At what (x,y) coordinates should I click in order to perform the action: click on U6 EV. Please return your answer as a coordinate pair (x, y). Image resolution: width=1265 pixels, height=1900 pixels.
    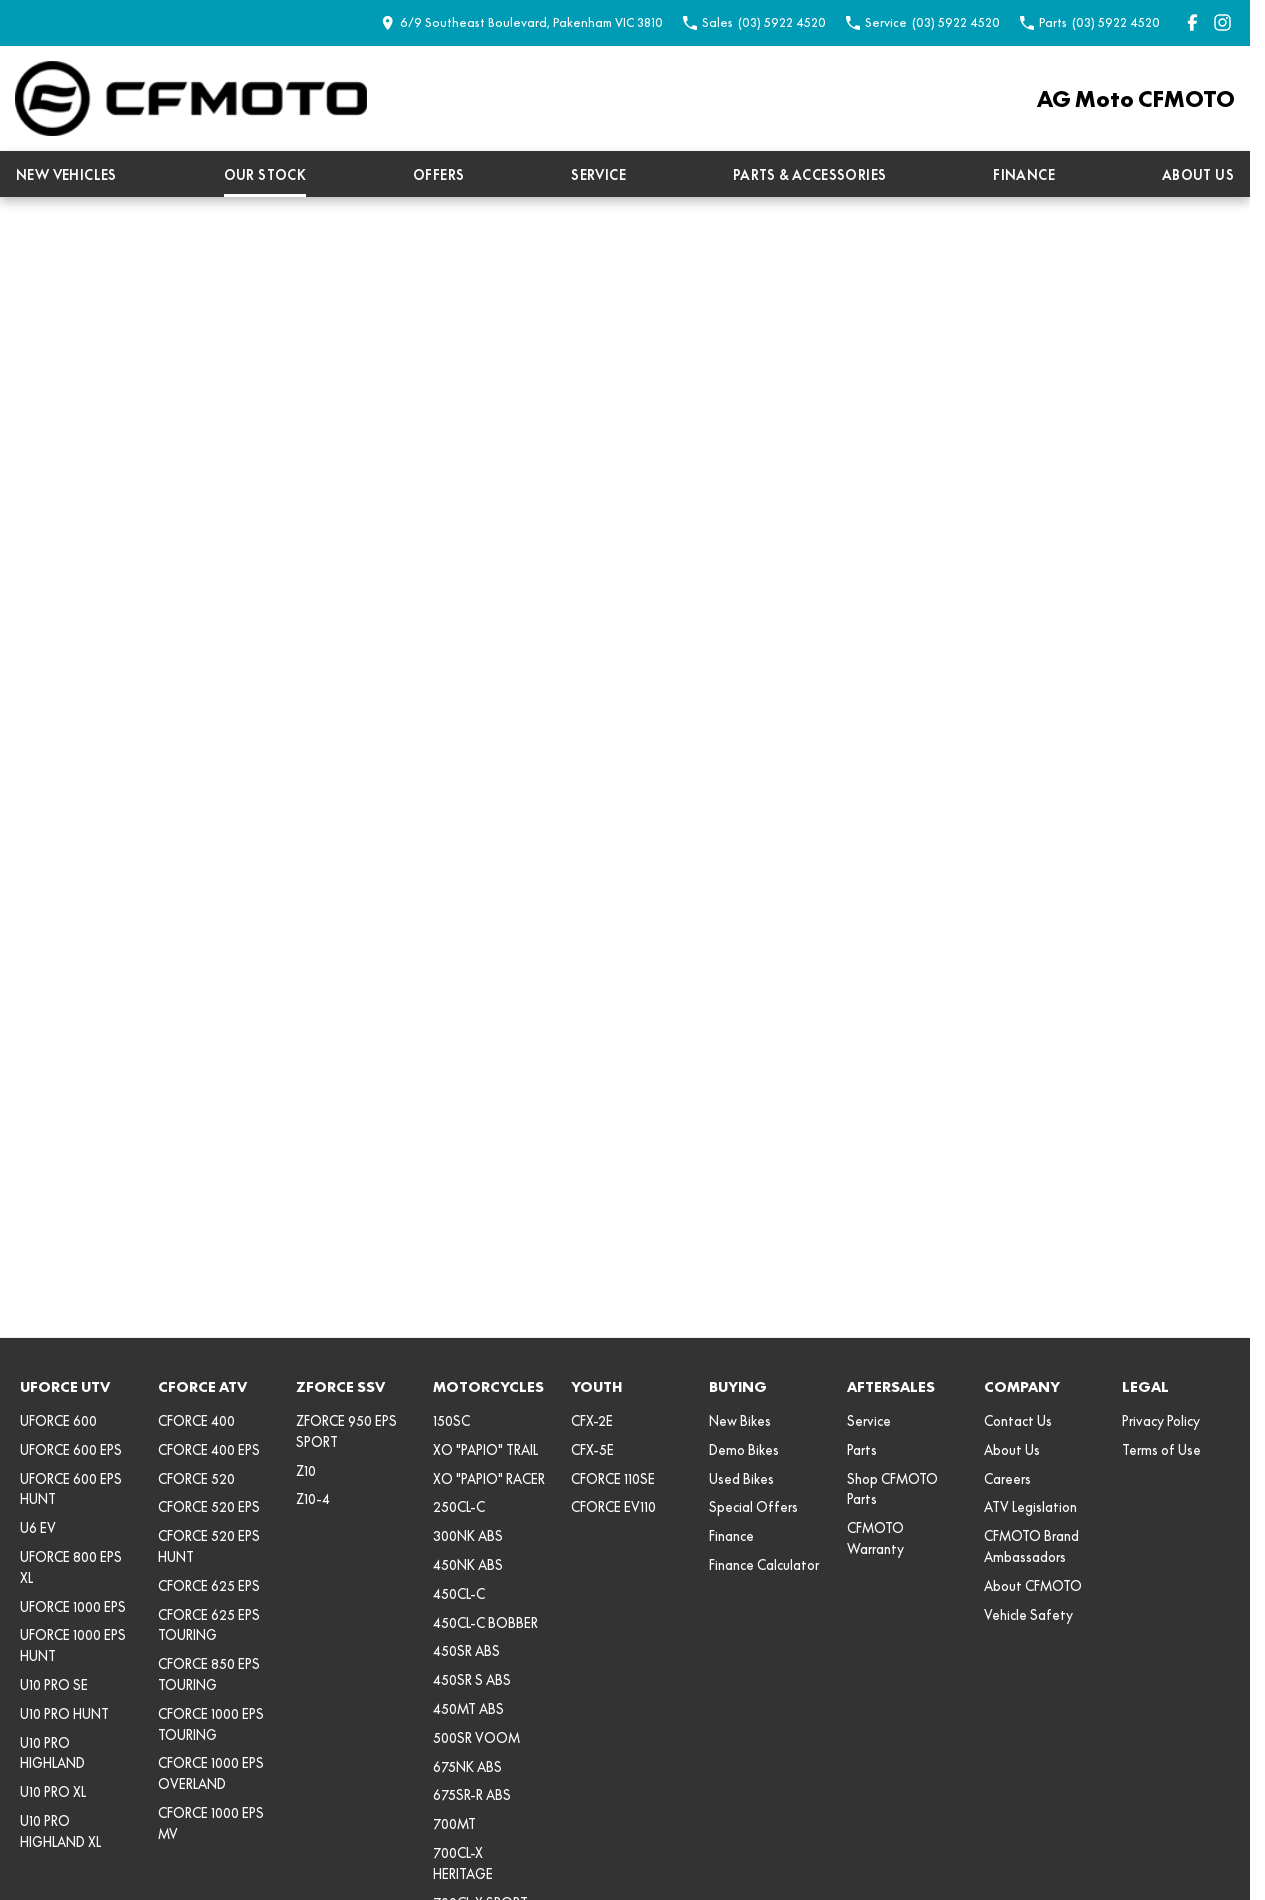
    Looking at the image, I should click on (38, 1528).